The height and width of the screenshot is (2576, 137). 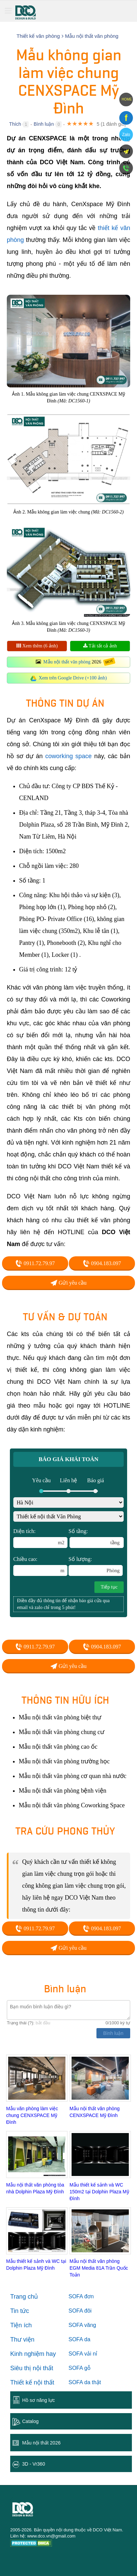 I want to click on Bình luận, so click(x=44, y=124).